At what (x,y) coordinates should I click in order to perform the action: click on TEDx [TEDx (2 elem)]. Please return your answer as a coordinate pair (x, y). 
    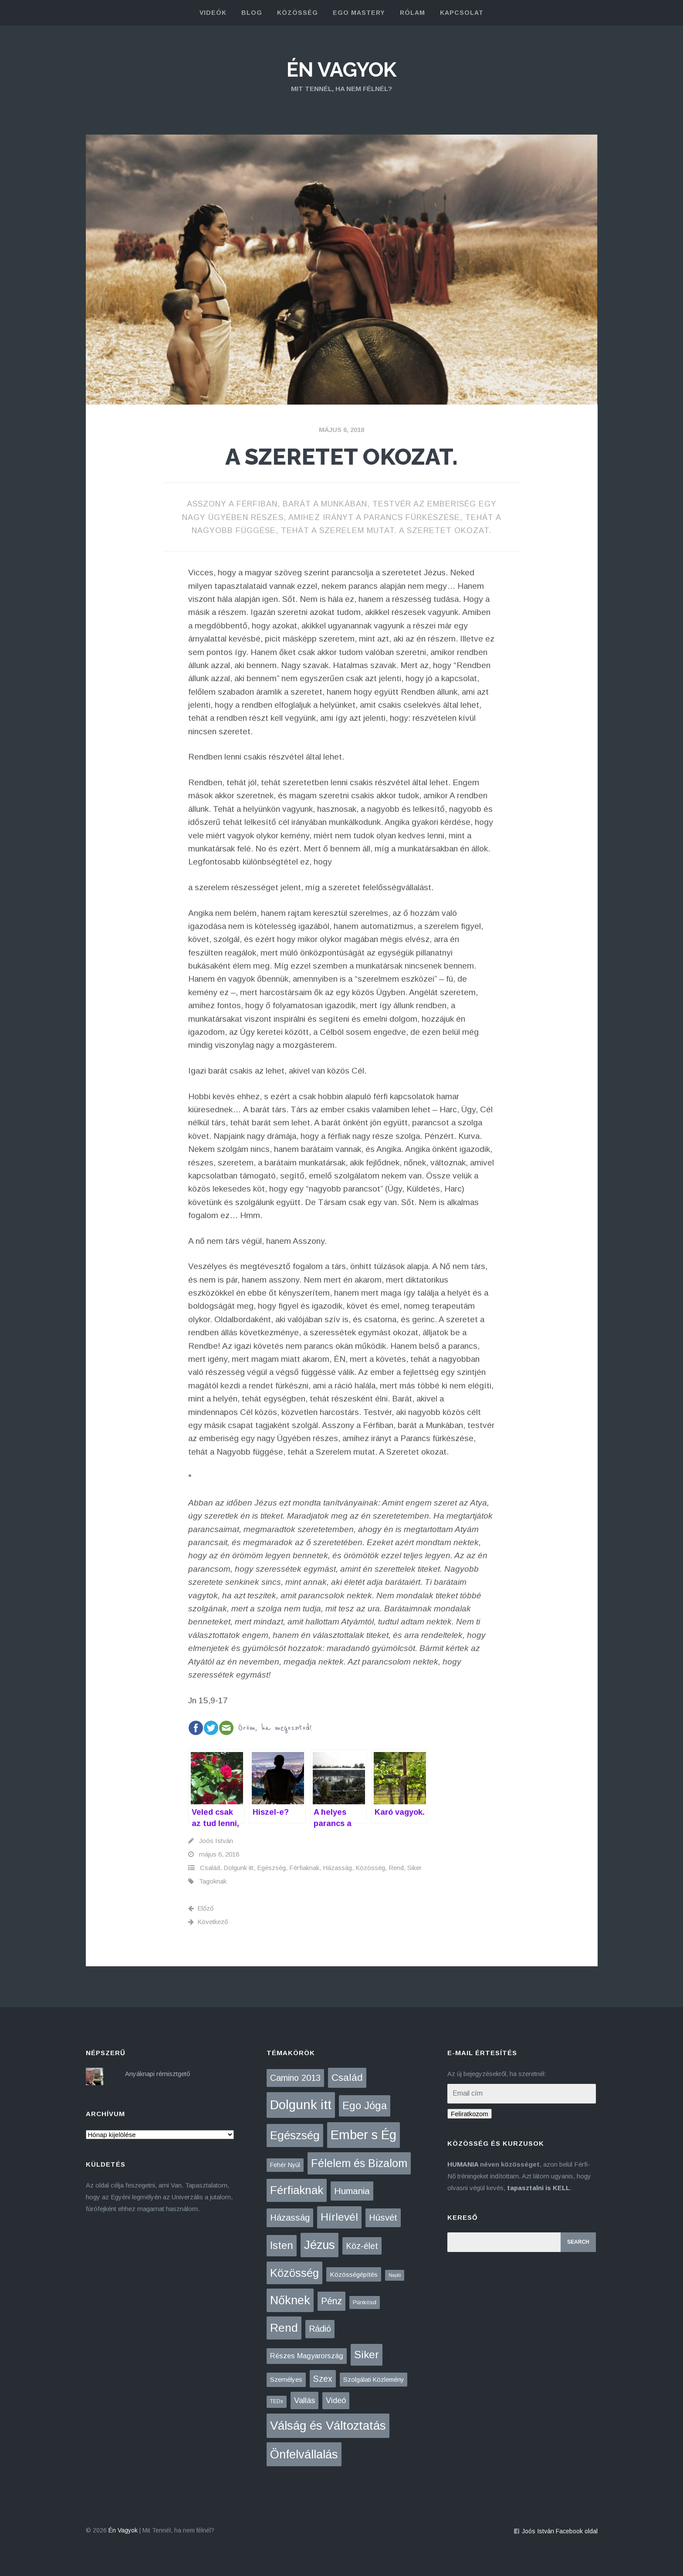
    Looking at the image, I should click on (276, 2401).